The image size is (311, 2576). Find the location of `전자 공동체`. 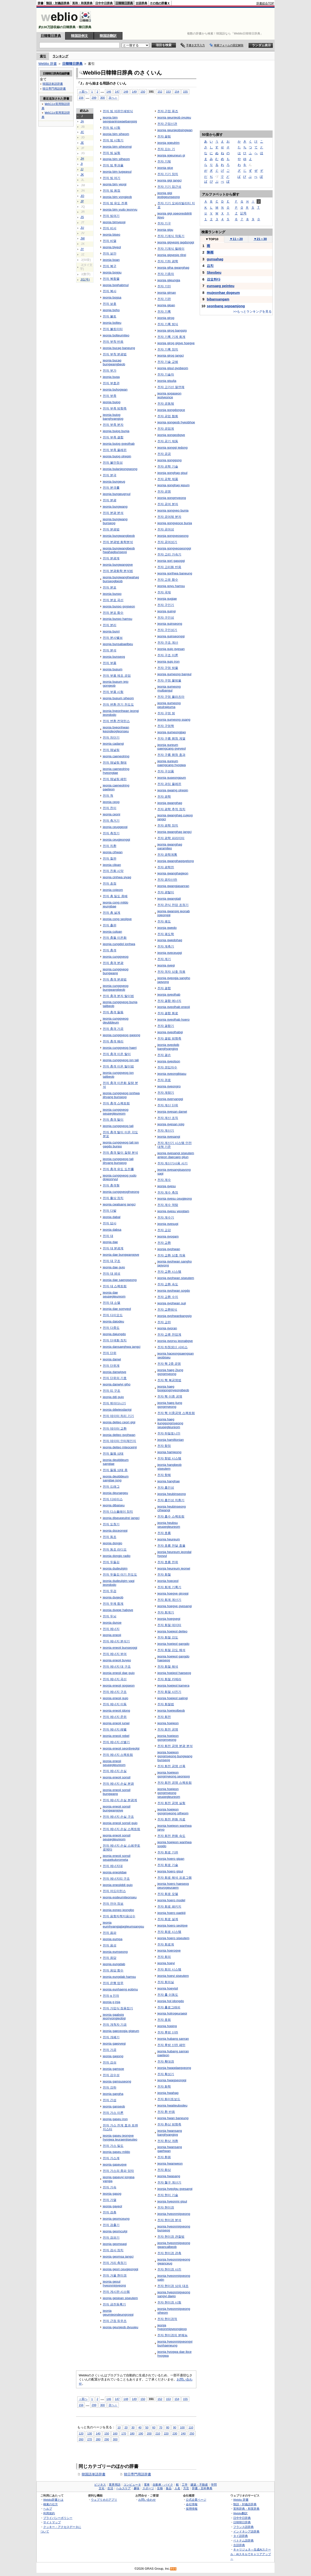

전자 공동체 is located at coordinates (165, 403).